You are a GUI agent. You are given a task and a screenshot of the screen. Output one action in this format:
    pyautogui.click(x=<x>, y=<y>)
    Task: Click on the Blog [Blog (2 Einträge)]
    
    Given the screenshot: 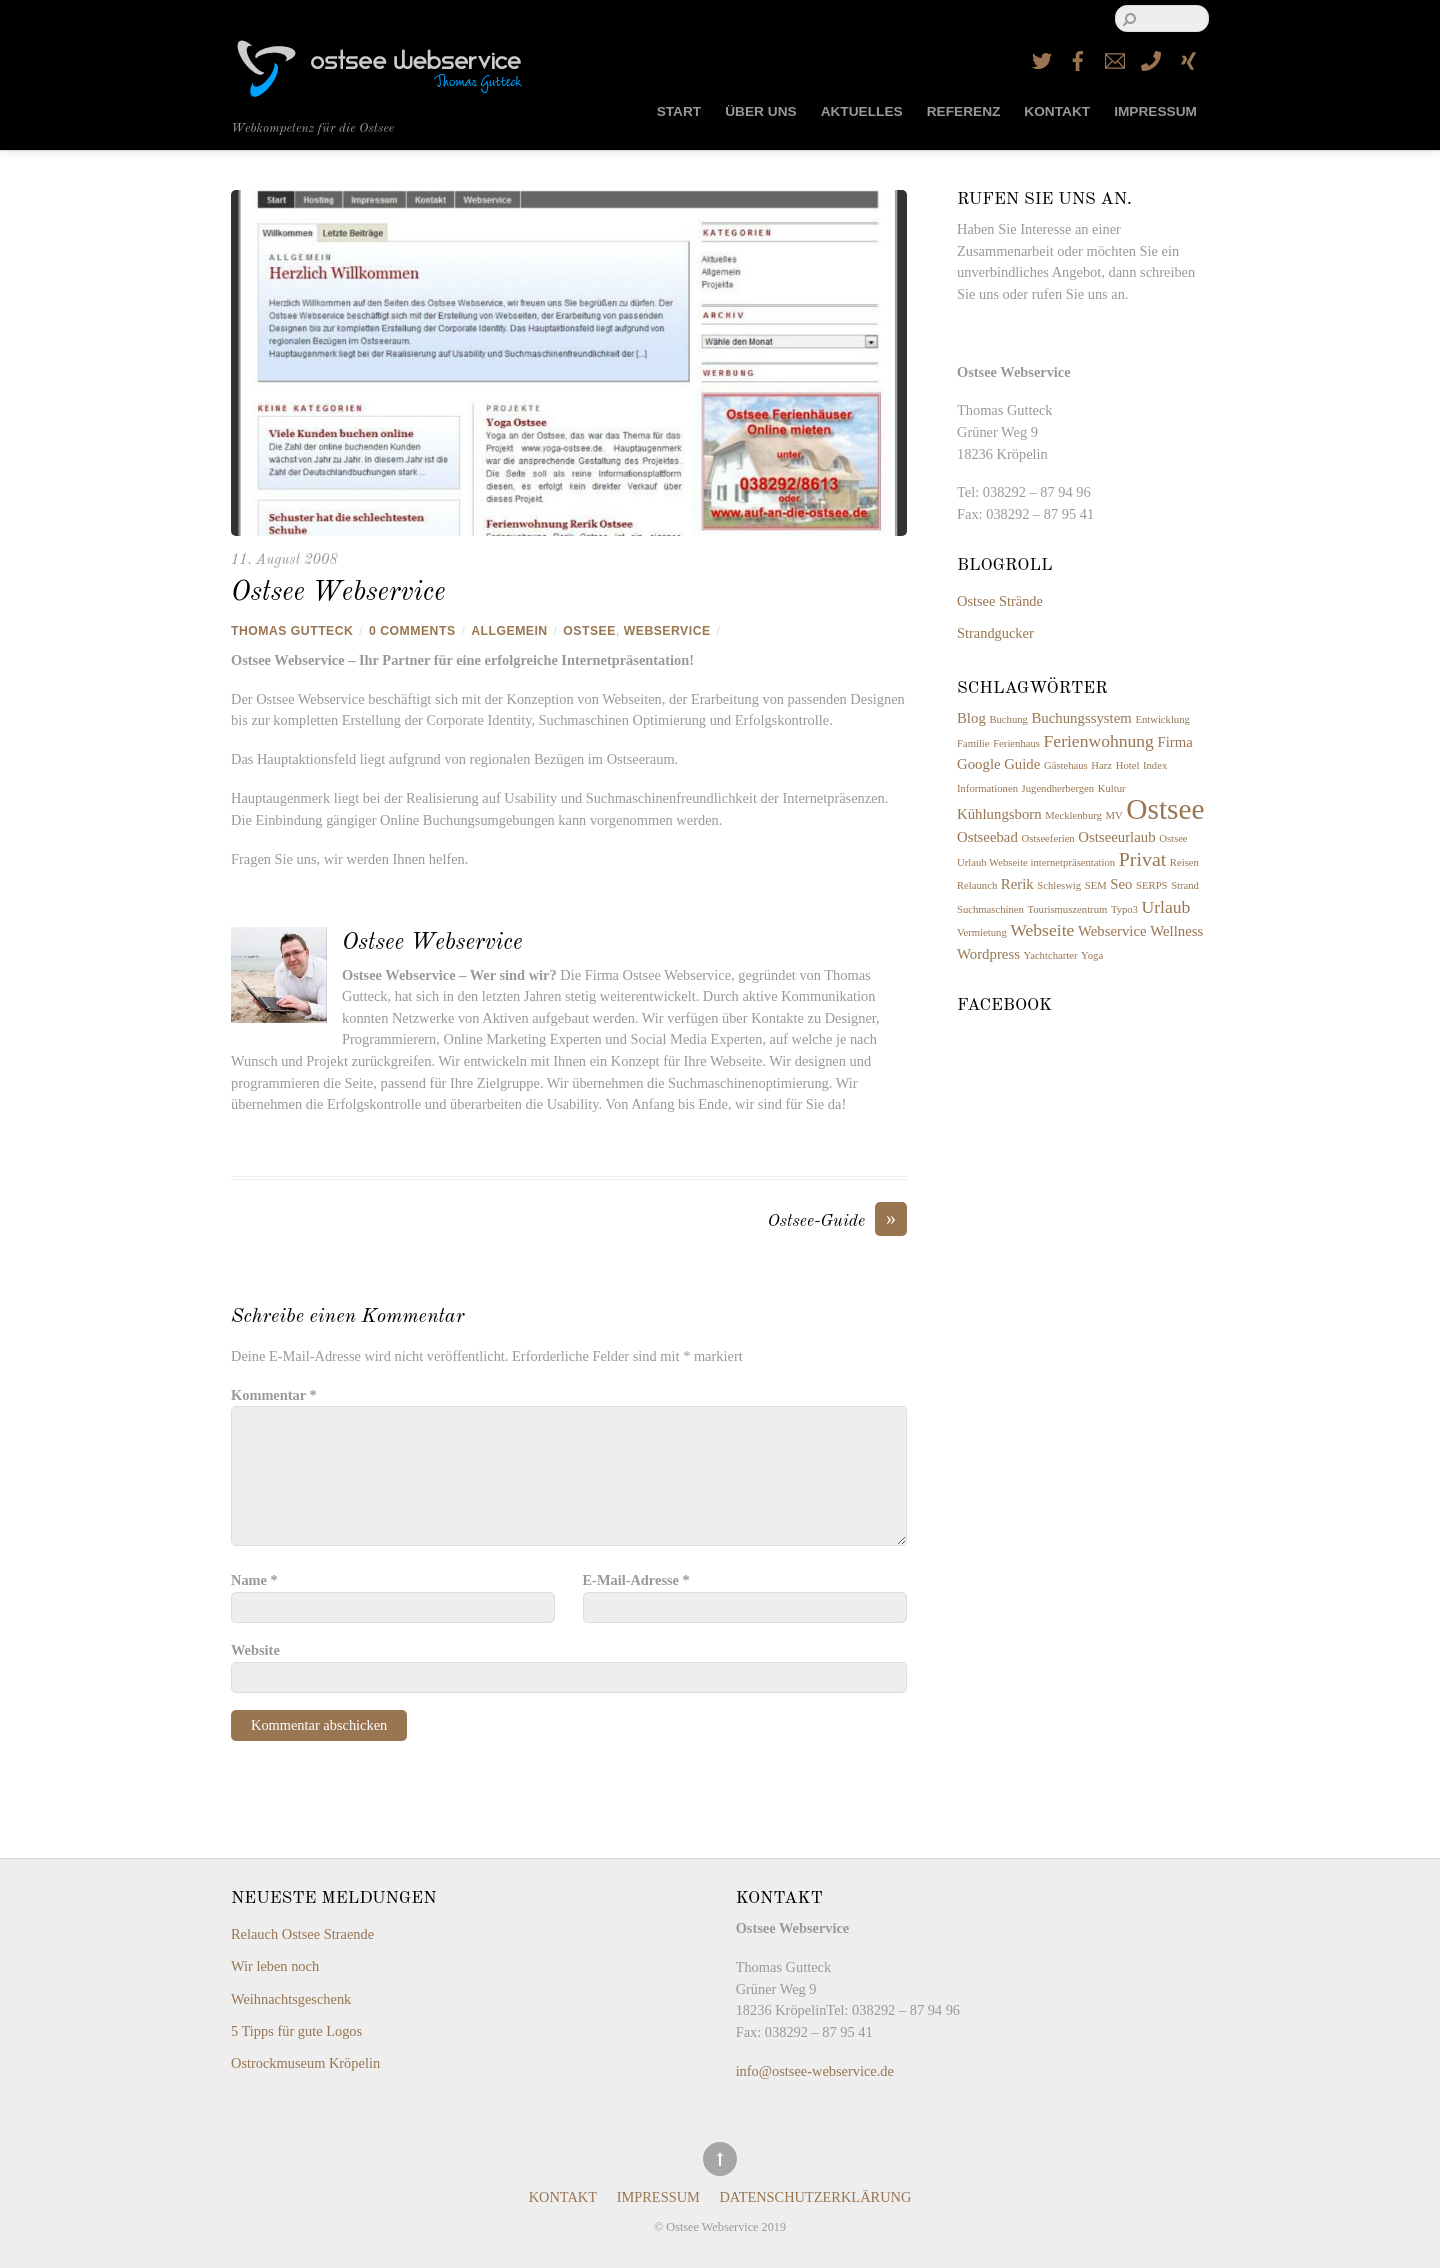 What is the action you would take?
    pyautogui.click(x=971, y=718)
    